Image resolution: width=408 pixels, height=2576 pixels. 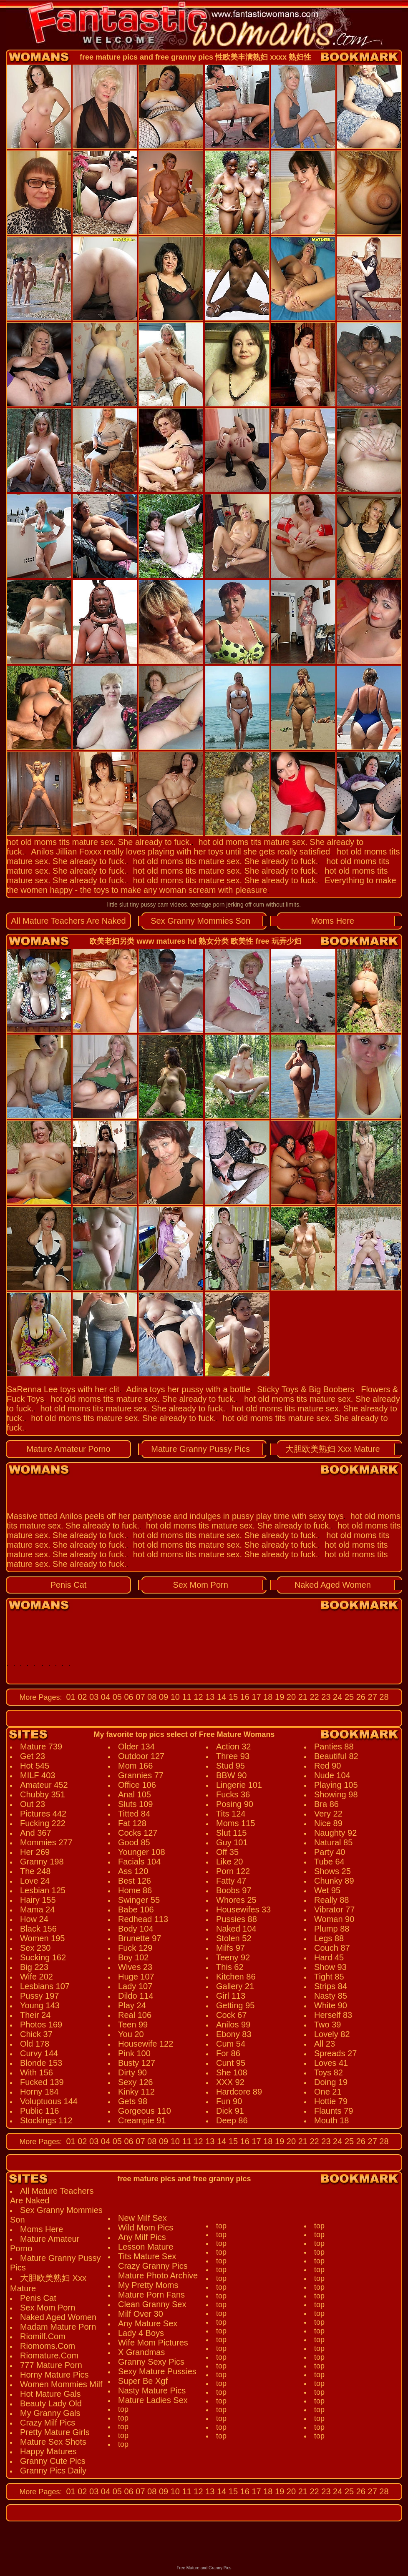 What do you see at coordinates (235, 2005) in the screenshot?
I see `Getting 95` at bounding box center [235, 2005].